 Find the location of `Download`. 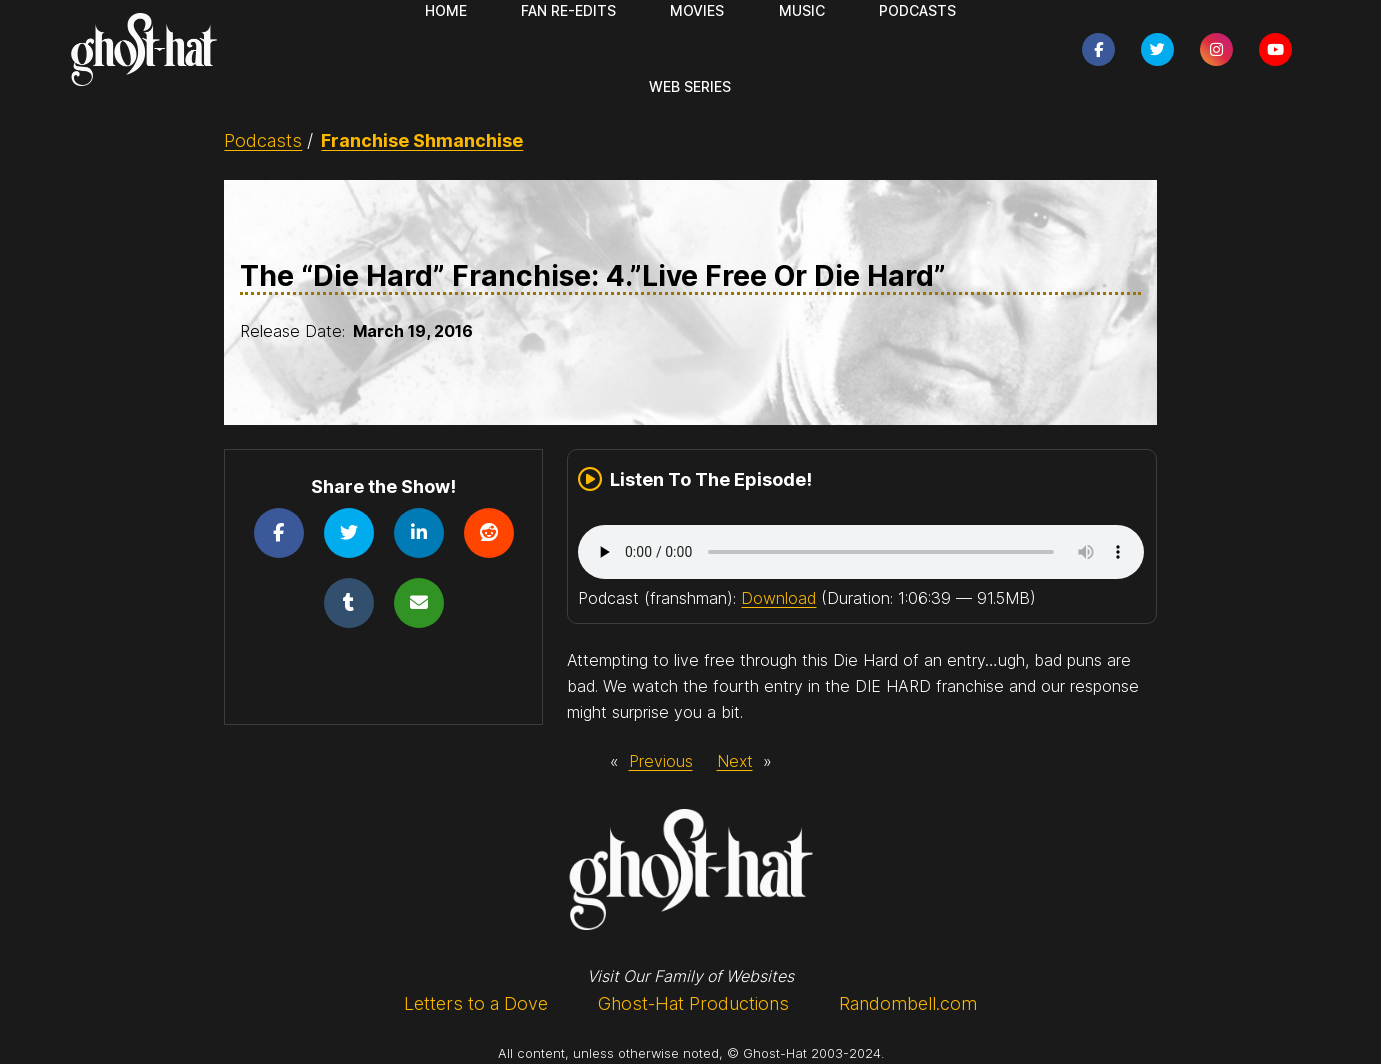

Download is located at coordinates (778, 598).